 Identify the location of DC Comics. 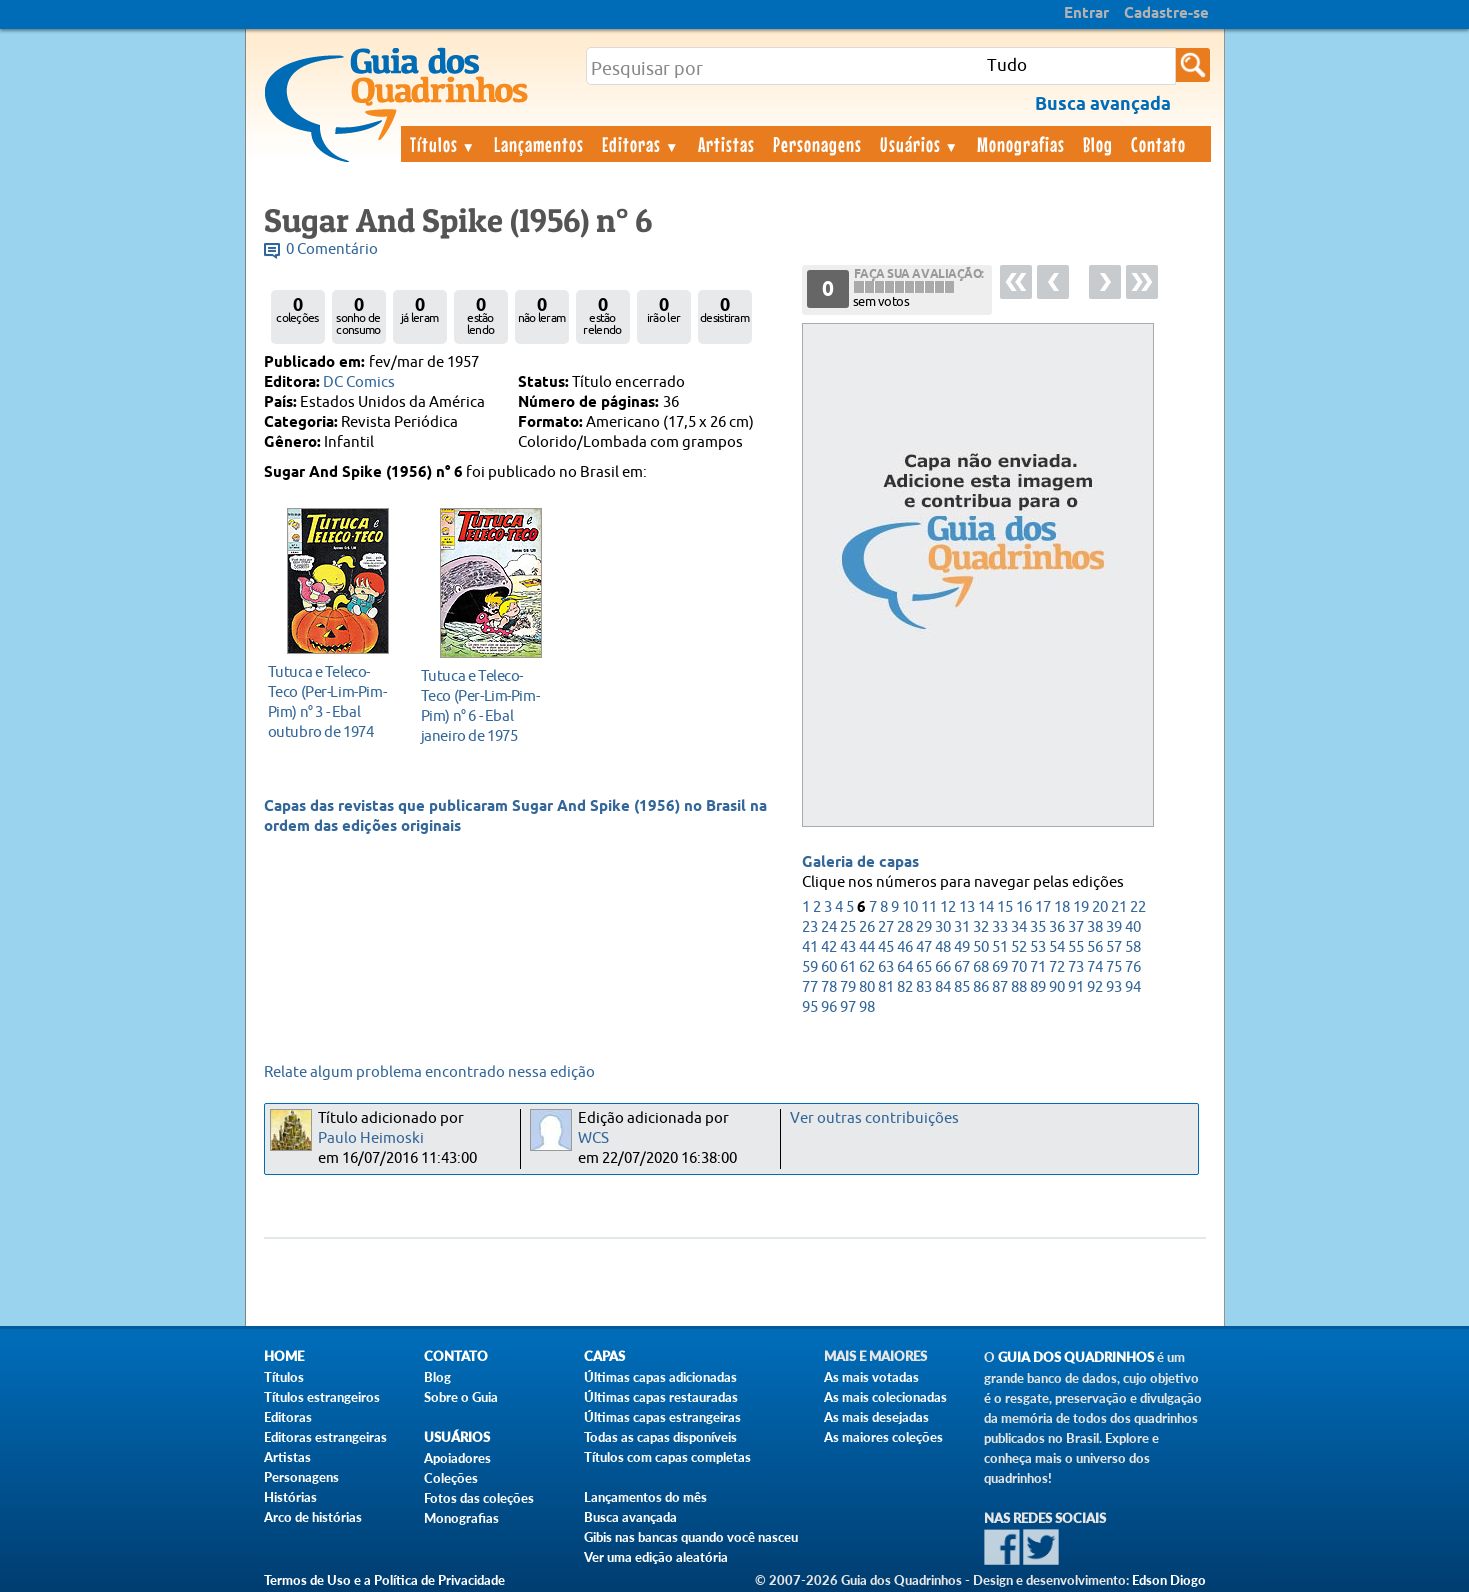
(359, 382).